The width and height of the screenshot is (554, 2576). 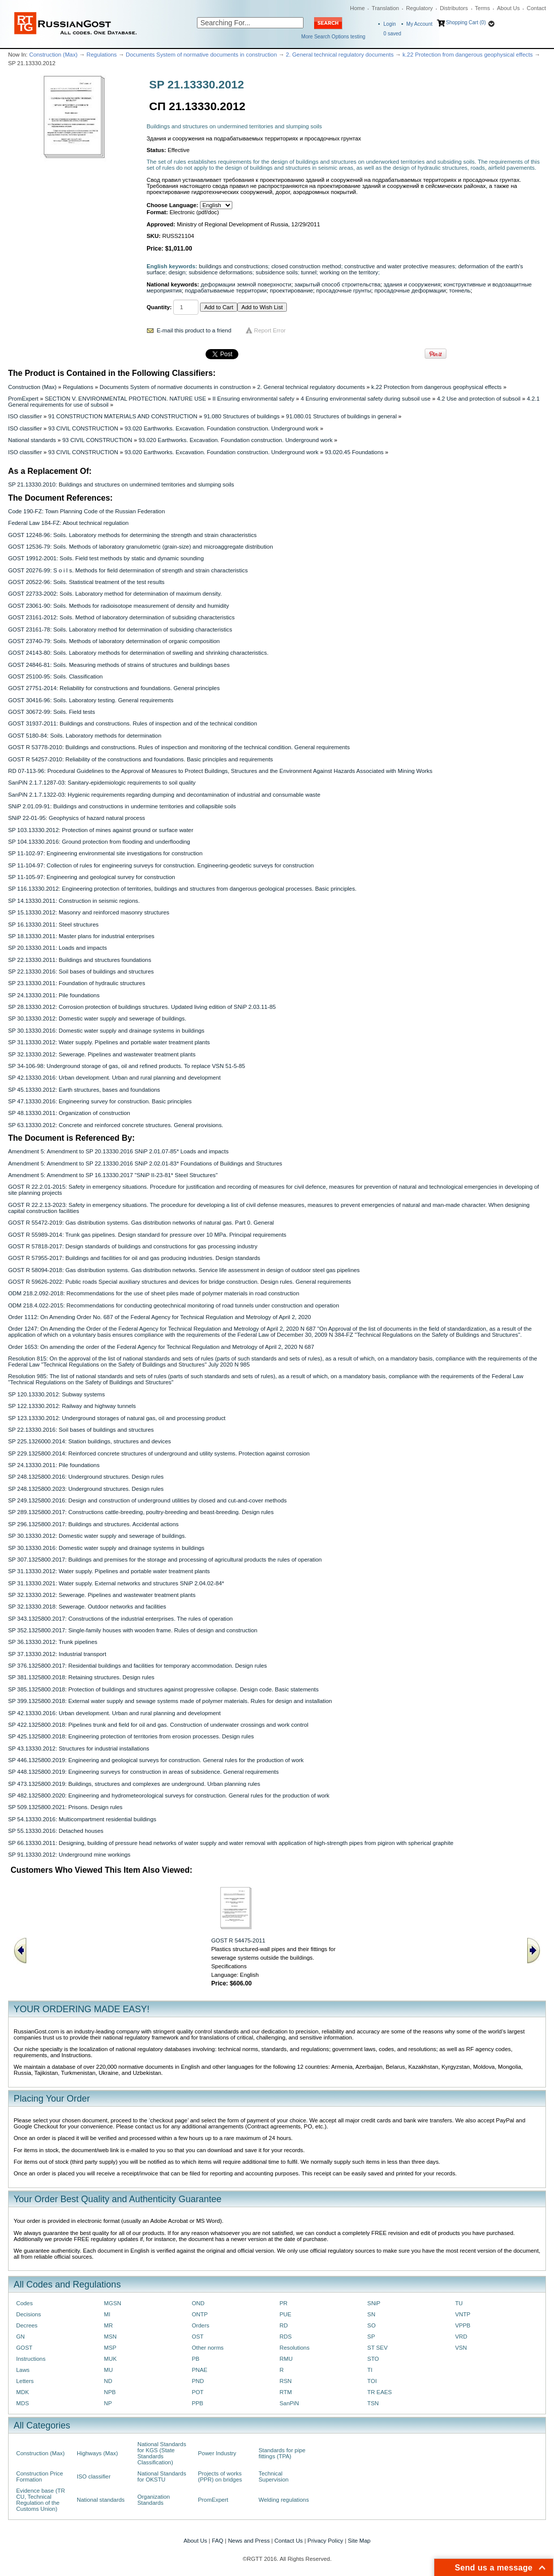 I want to click on SP 32.13330.2018: Sewerage. Outdoor networks and facilities, so click(x=87, y=1606).